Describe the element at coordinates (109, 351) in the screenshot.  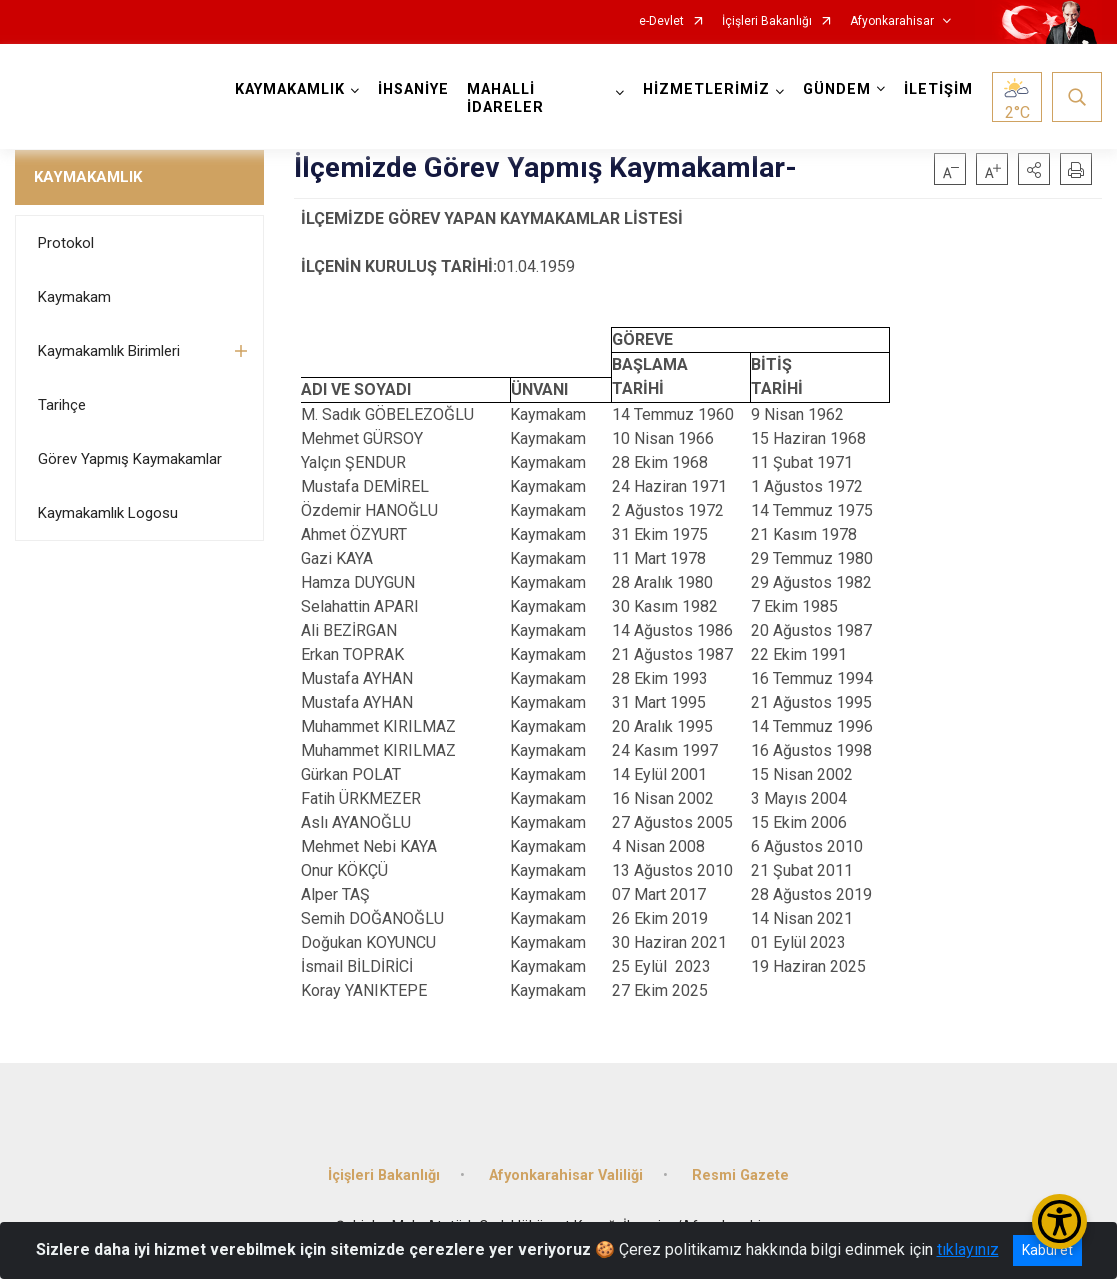
I see `Kaymakamlık Birimleri` at that location.